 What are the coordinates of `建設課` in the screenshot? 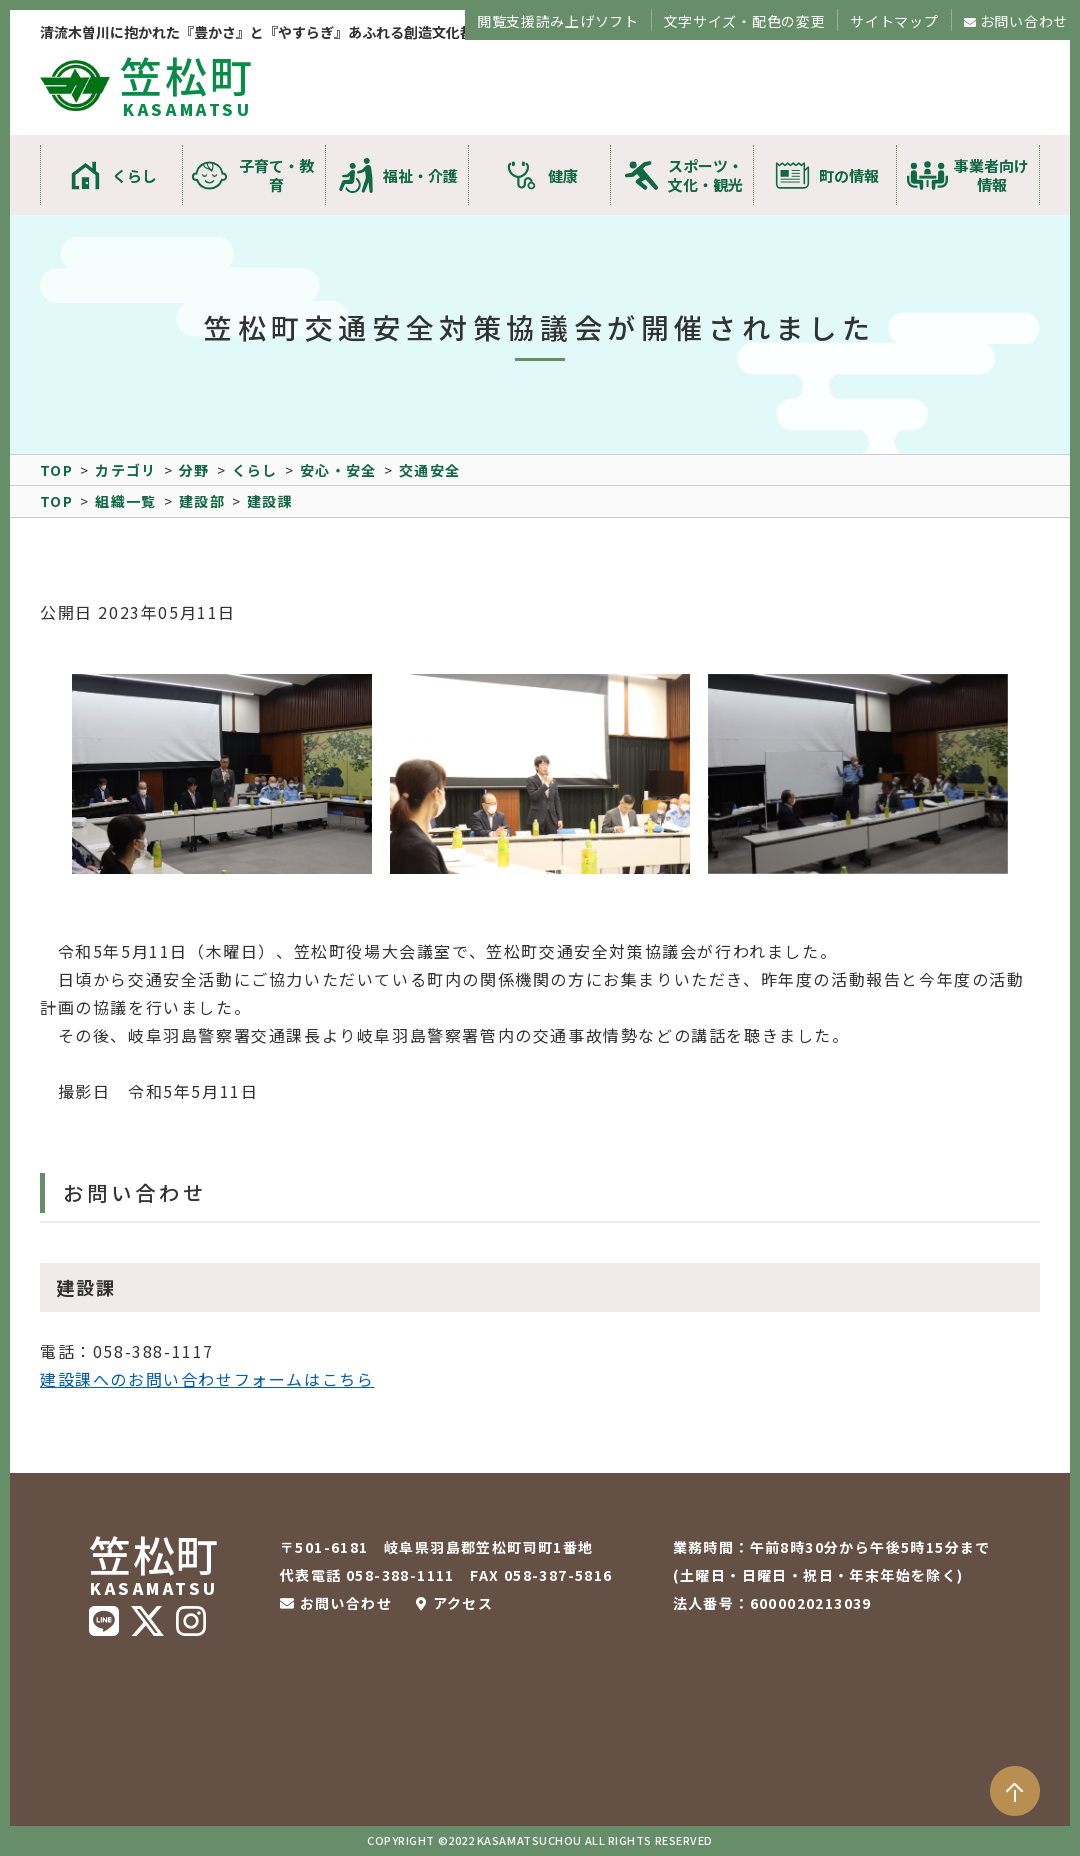 It's located at (270, 501).